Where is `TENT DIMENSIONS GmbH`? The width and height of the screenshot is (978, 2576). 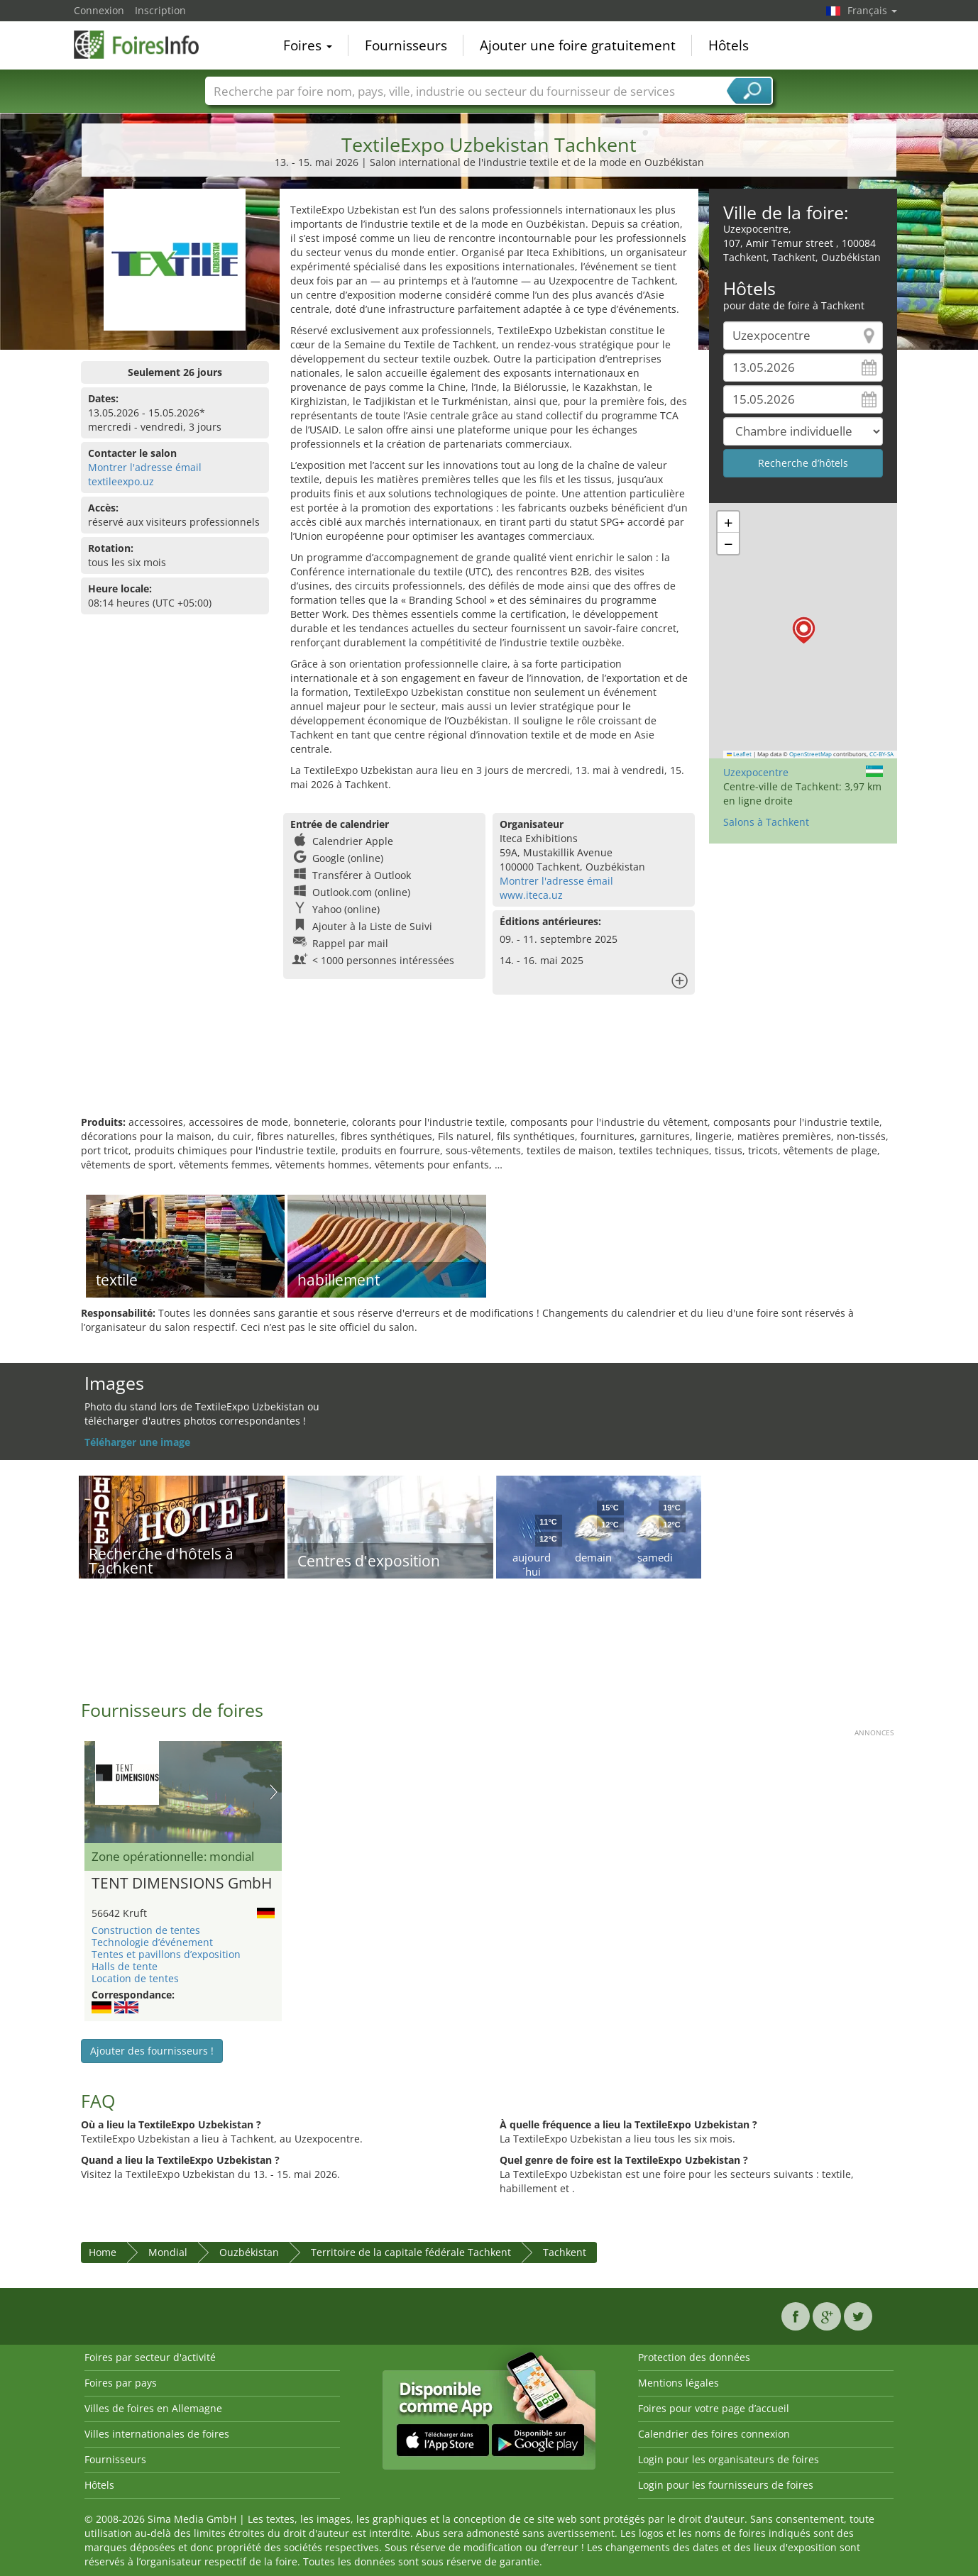 TENT DIMENSIONS GmbH is located at coordinates (182, 1883).